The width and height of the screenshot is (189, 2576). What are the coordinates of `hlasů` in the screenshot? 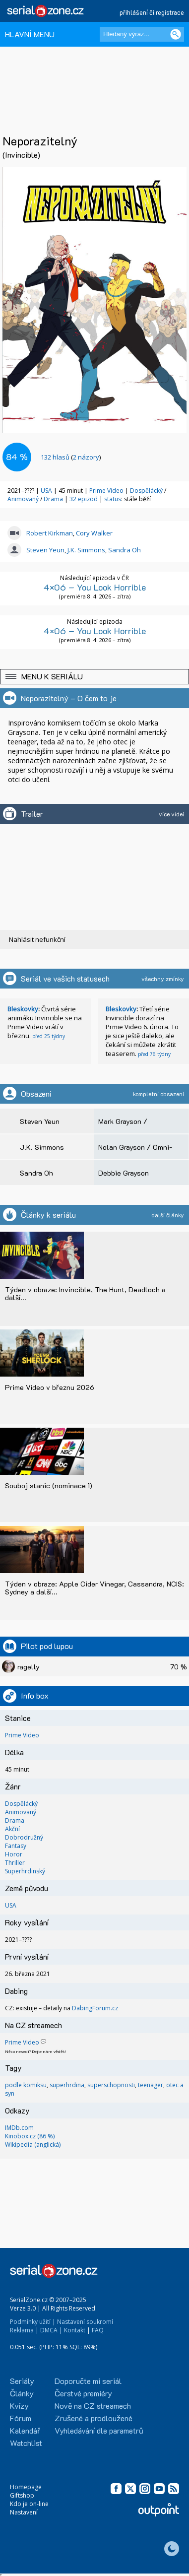 It's located at (55, 457).